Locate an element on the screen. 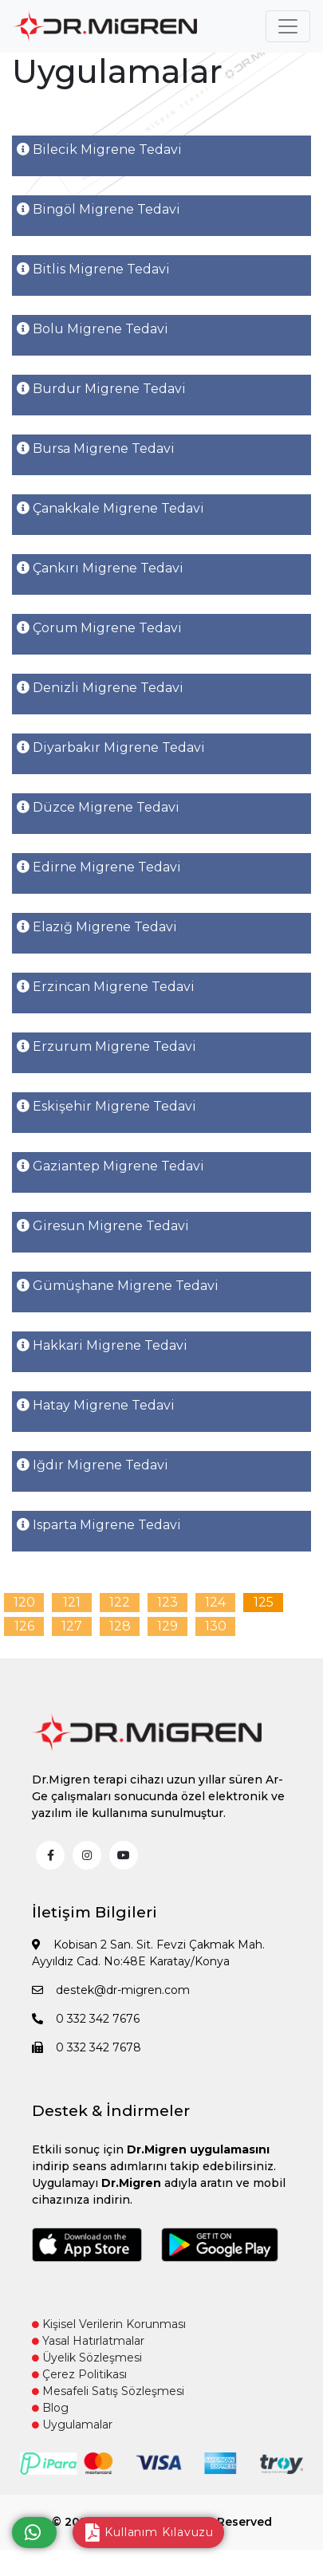 Image resolution: width=323 pixels, height=2576 pixels. 0 332 342 7678 is located at coordinates (86, 2047).